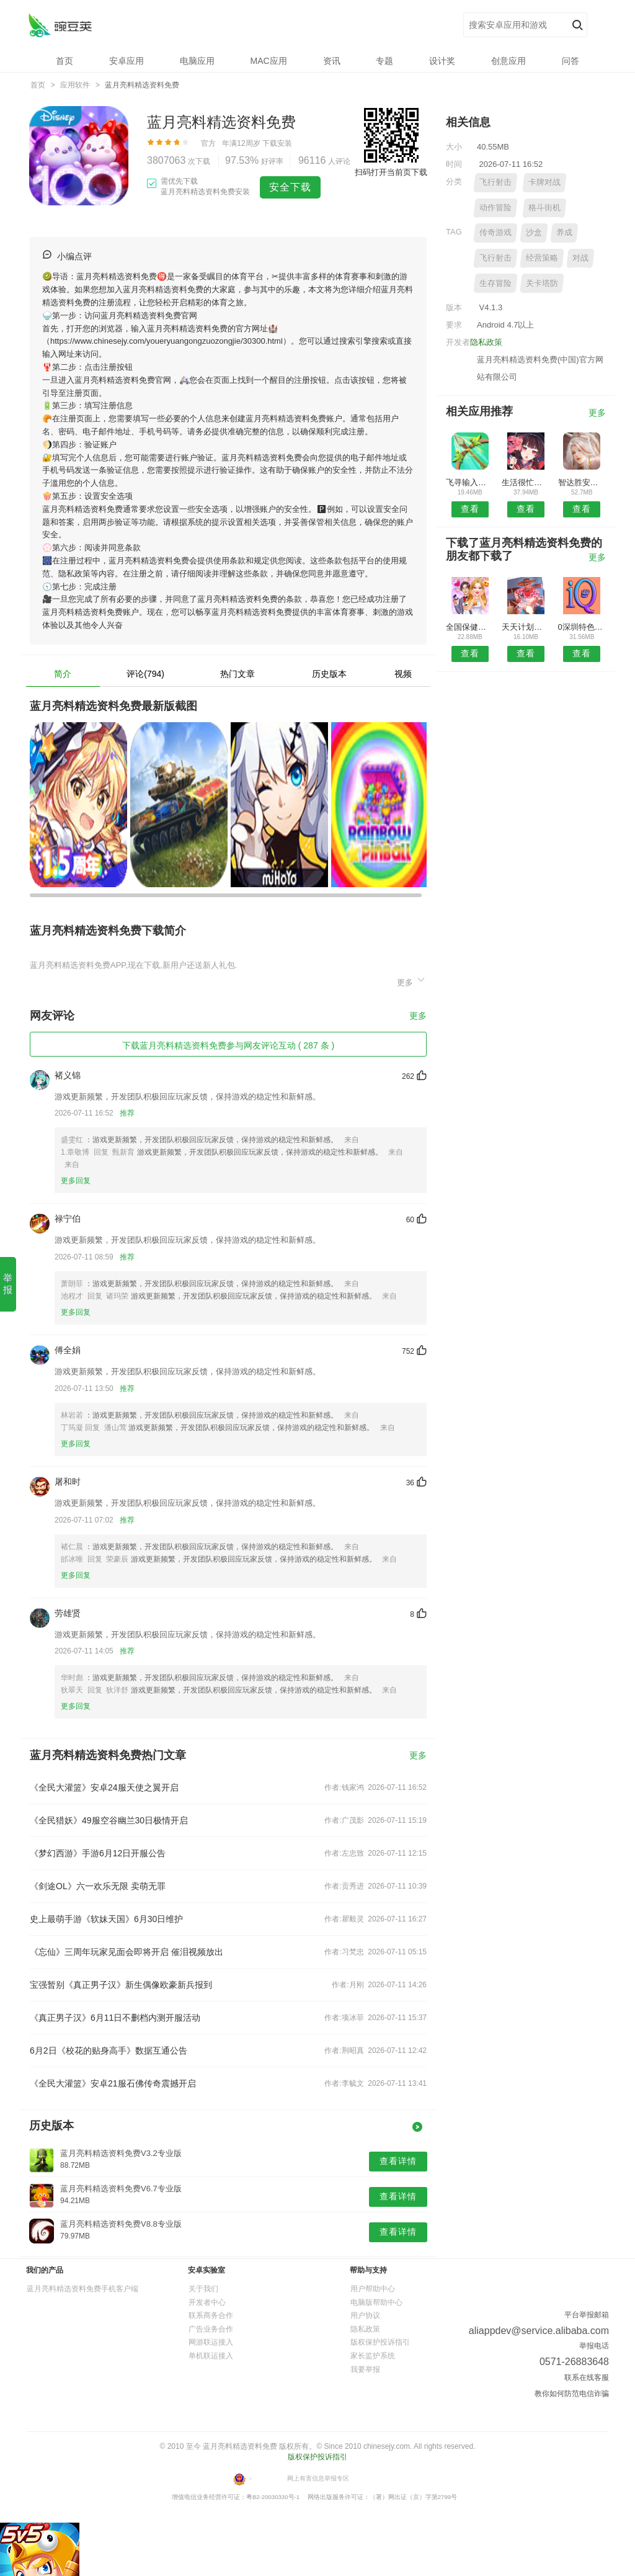 Image resolution: width=635 pixels, height=2576 pixels. Describe the element at coordinates (372, 2355) in the screenshot. I see `家长监护系统` at that location.